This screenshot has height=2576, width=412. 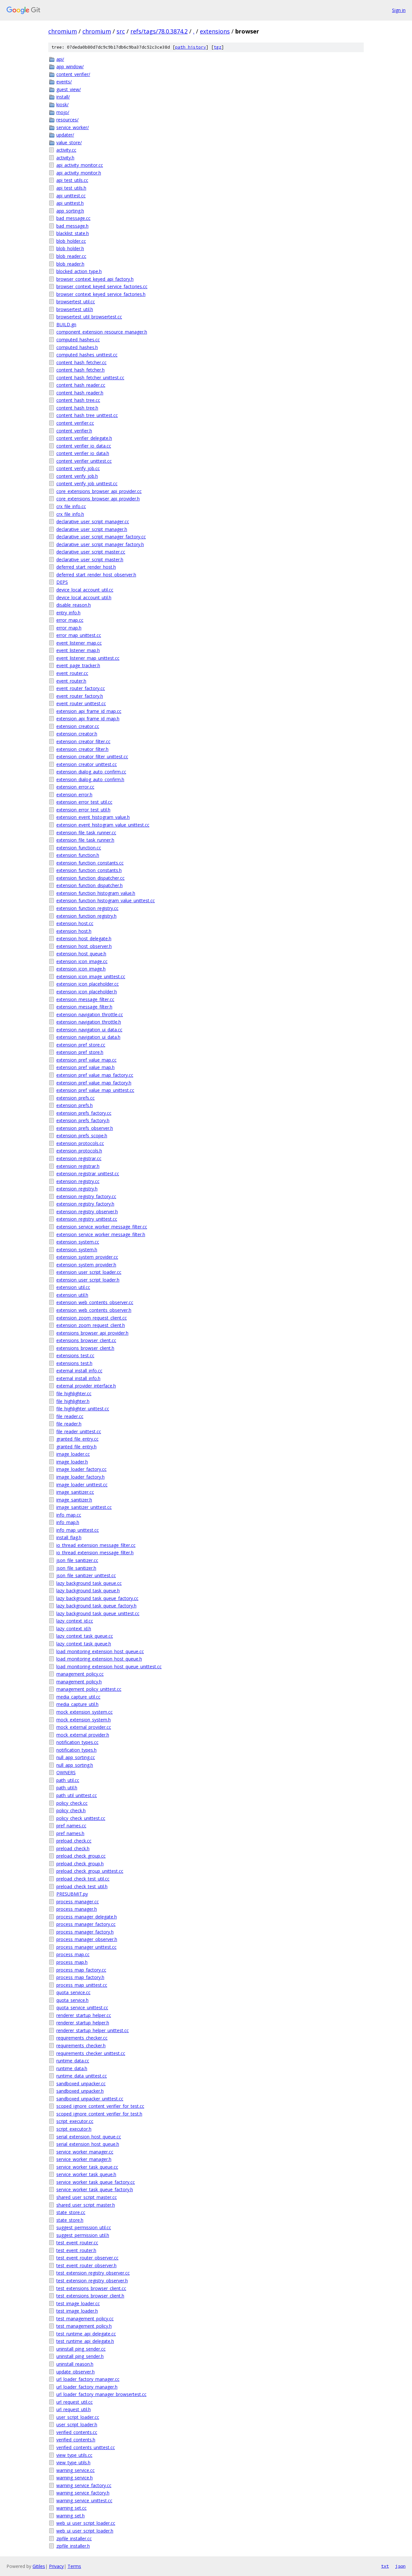 What do you see at coordinates (77, 1242) in the screenshot?
I see `extension_system.cc` at bounding box center [77, 1242].